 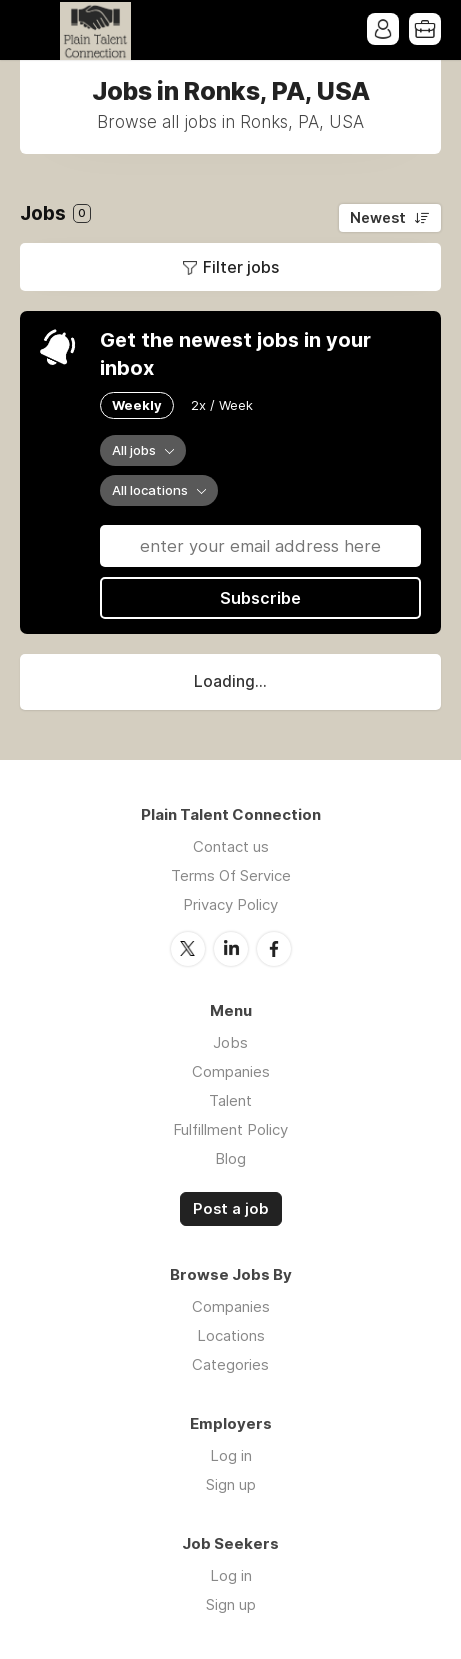 I want to click on Filter jobs, so click(x=241, y=267).